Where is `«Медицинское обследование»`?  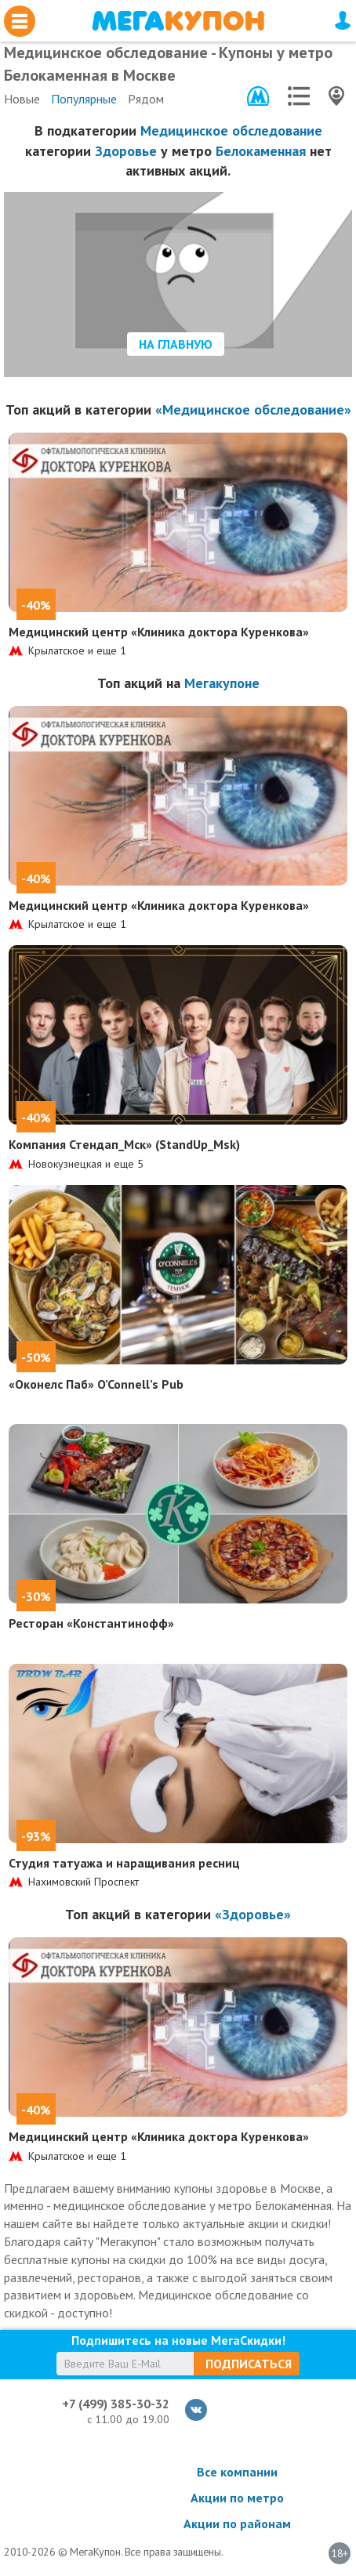
«Медицинское обследование» is located at coordinates (253, 409).